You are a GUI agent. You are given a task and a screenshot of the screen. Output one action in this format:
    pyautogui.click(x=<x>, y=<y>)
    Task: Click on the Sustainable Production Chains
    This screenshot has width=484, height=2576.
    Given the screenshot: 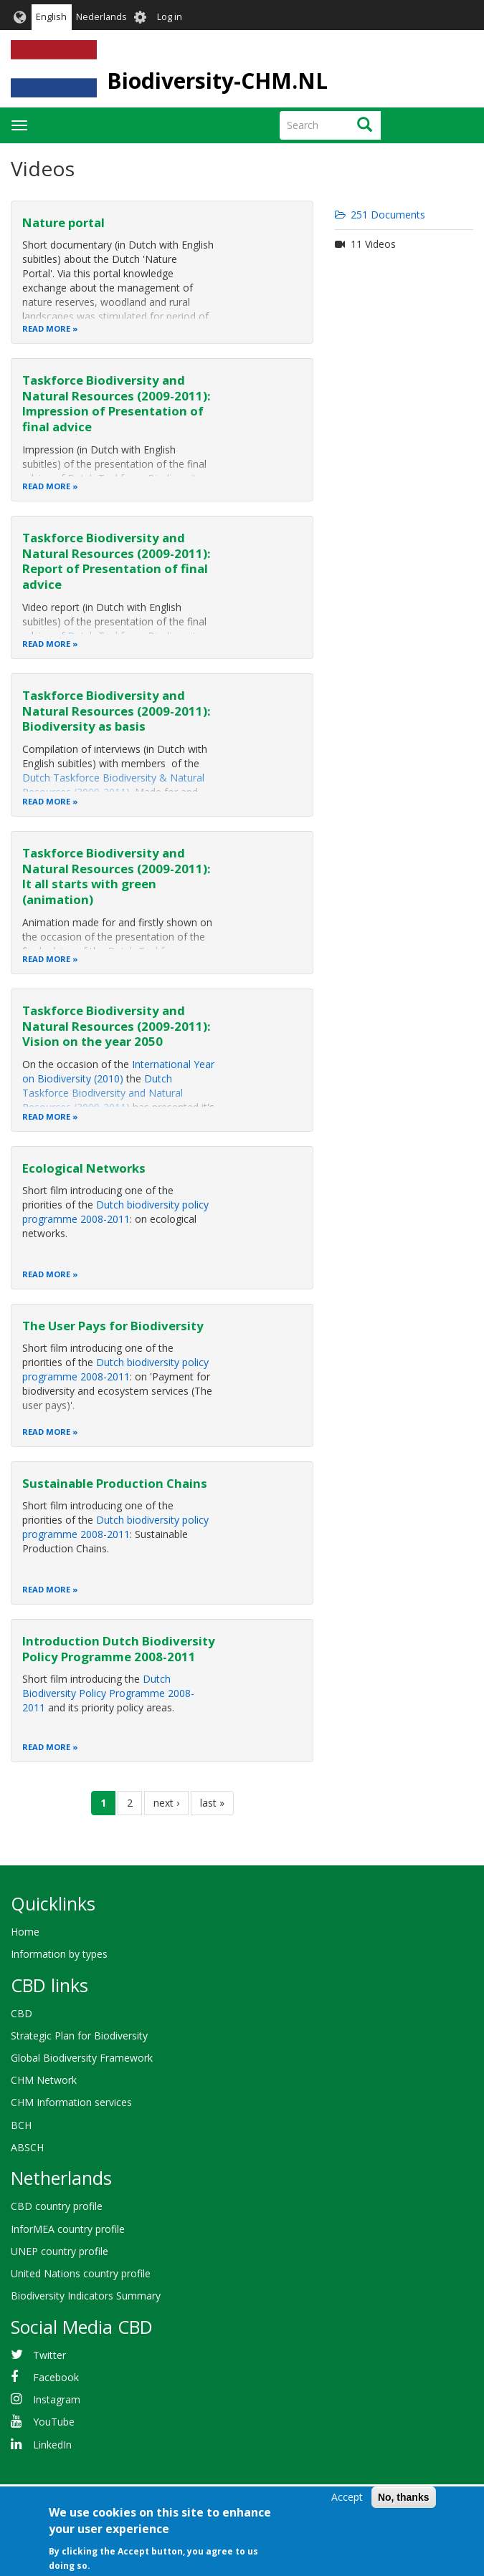 What is the action you would take?
    pyautogui.click(x=114, y=1483)
    